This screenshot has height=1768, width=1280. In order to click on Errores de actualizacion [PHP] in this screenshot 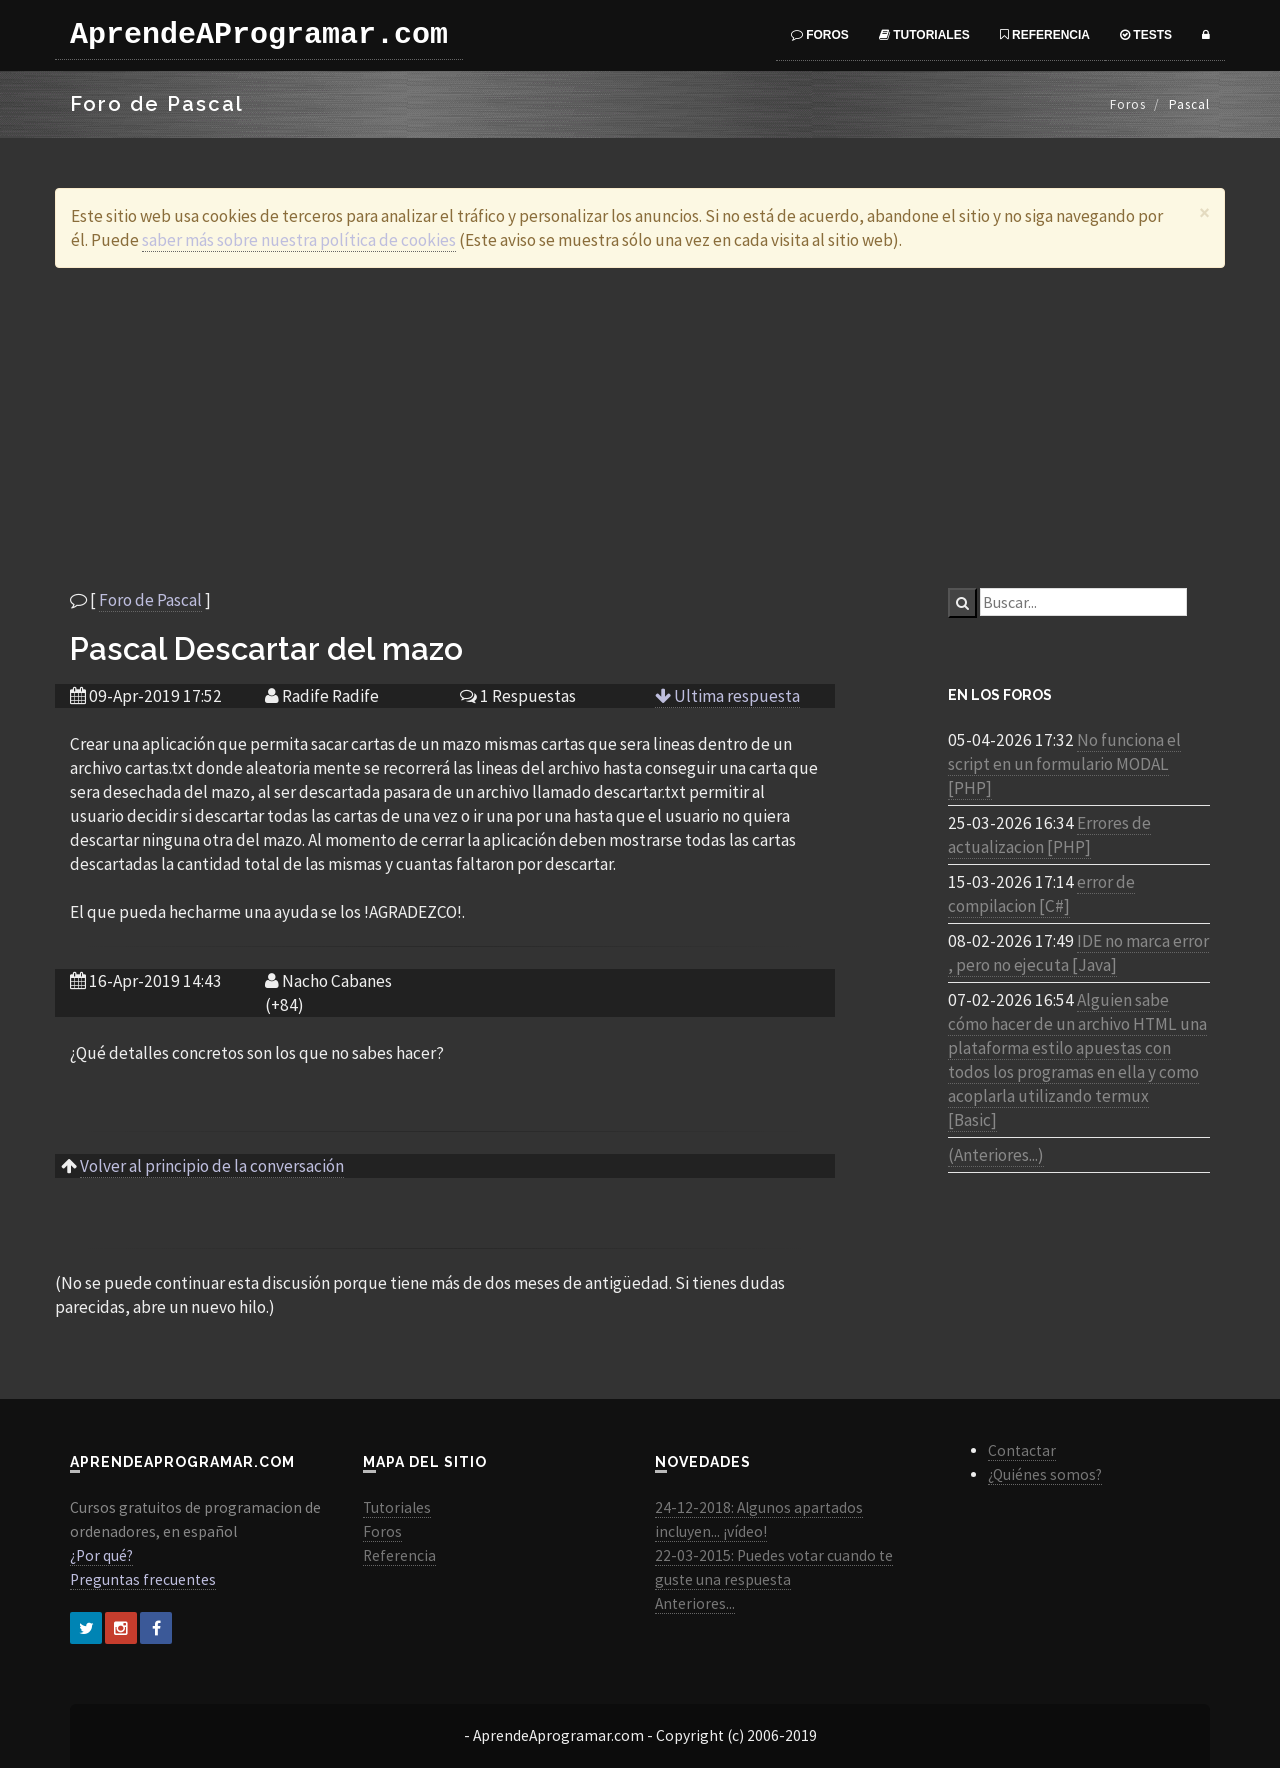, I will do `click(1049, 835)`.